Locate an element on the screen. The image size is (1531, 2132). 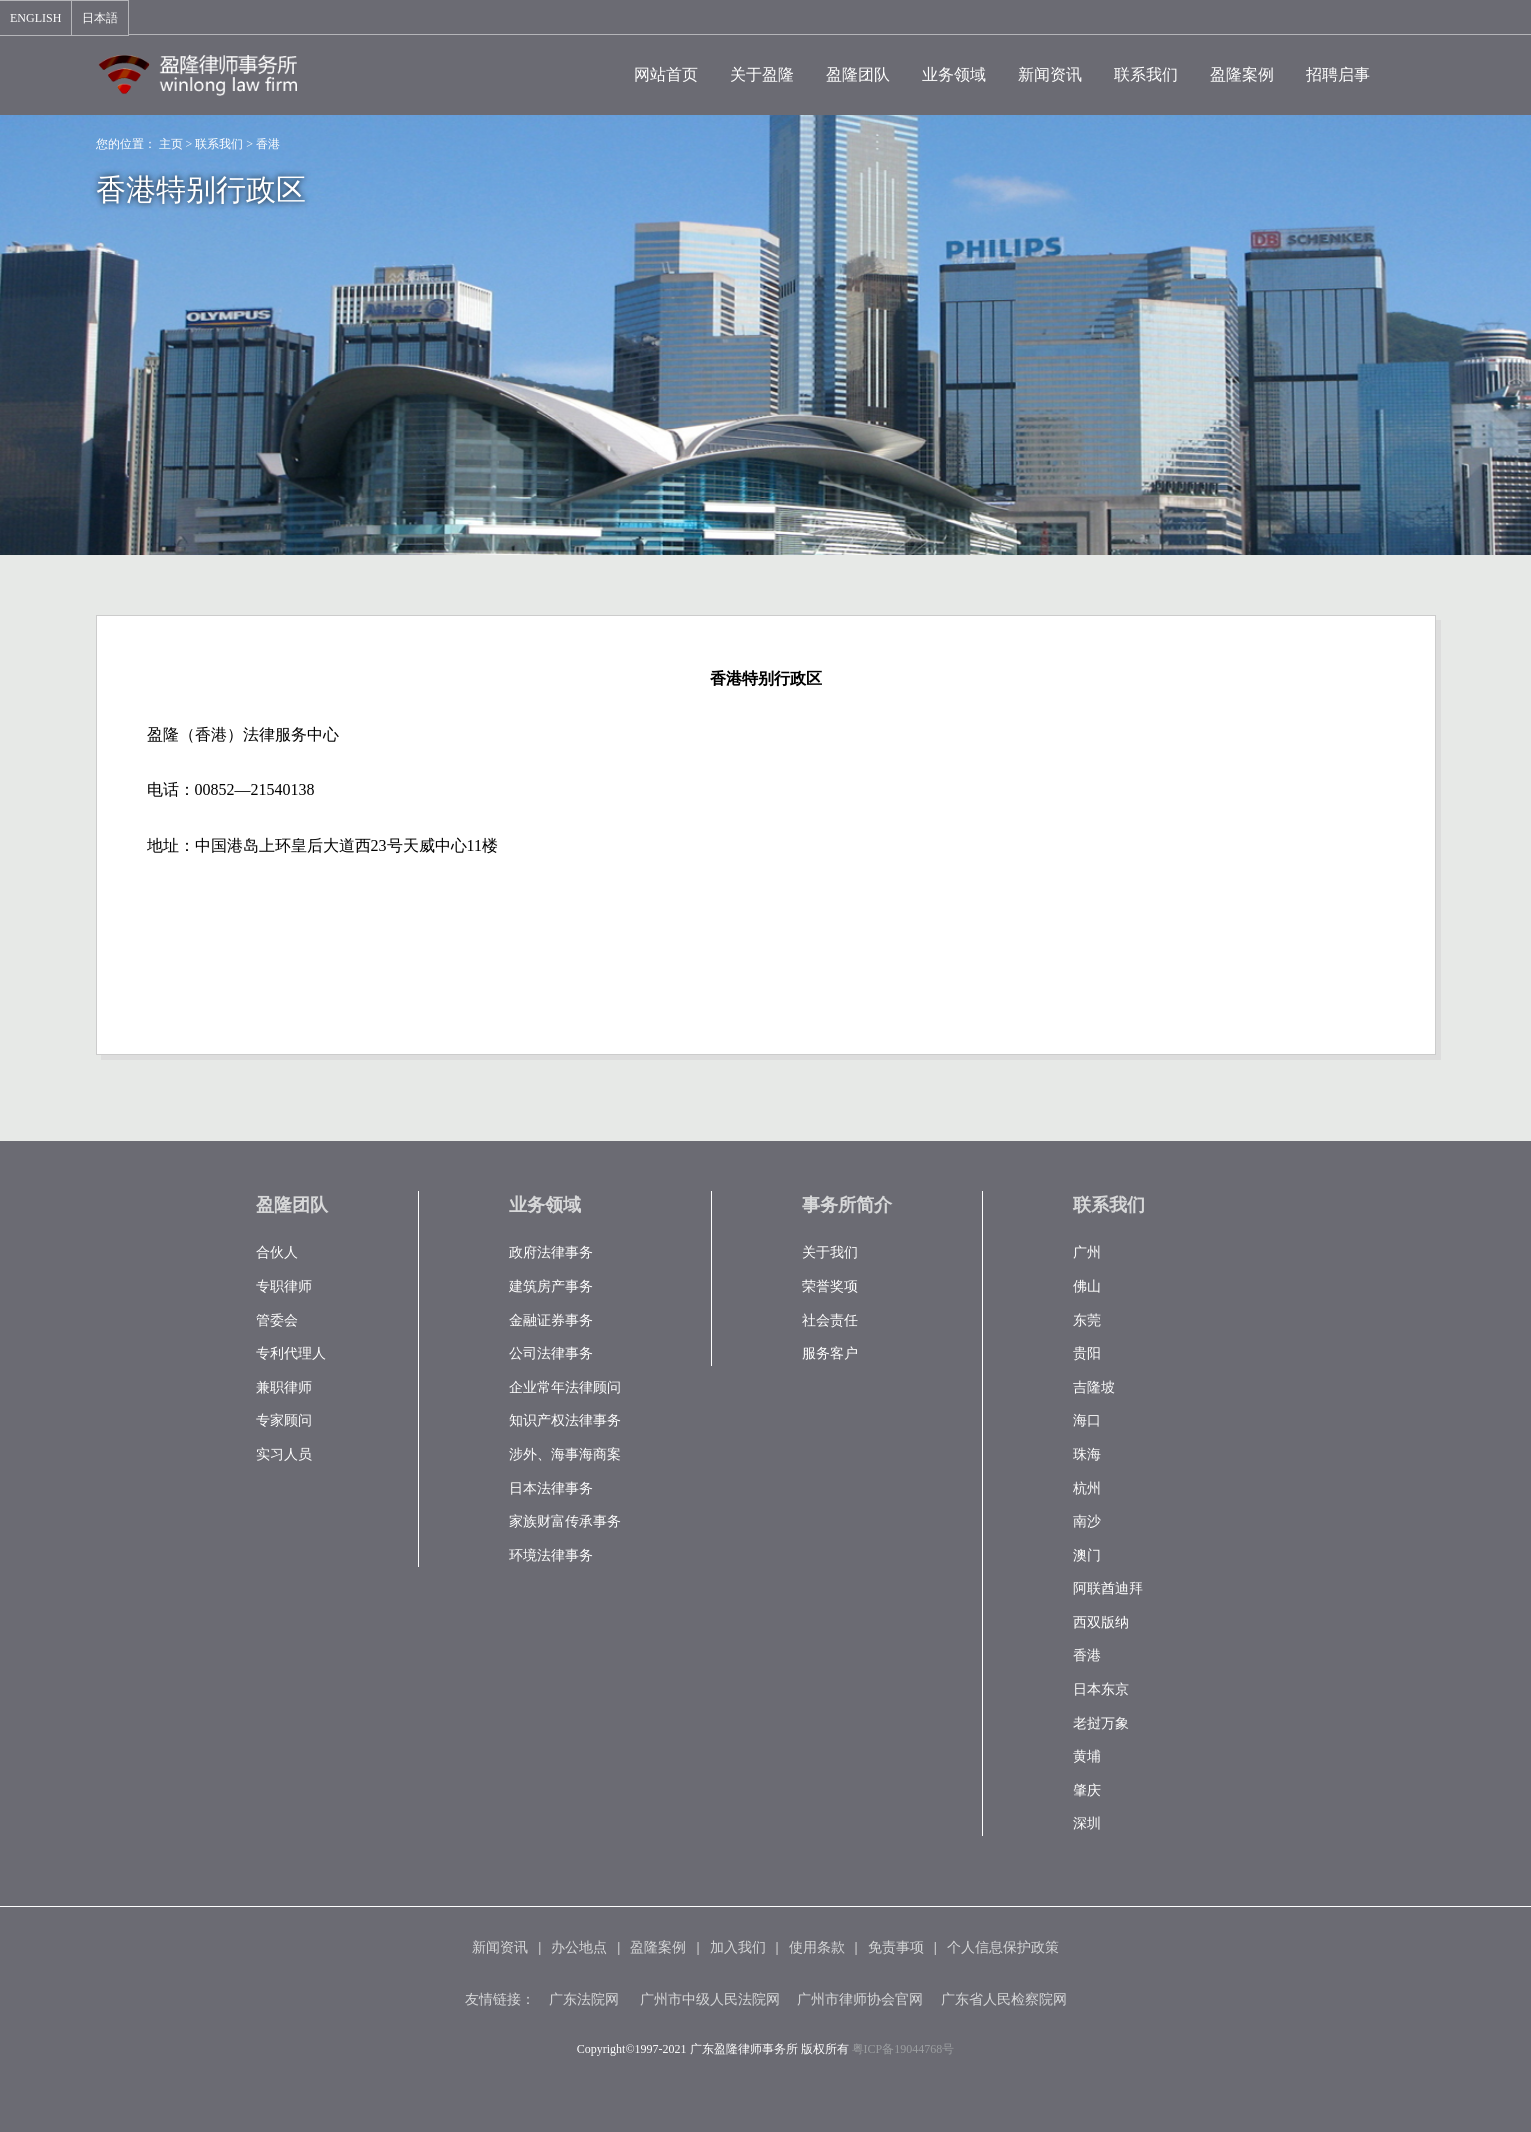
老挝万象 is located at coordinates (1101, 1723).